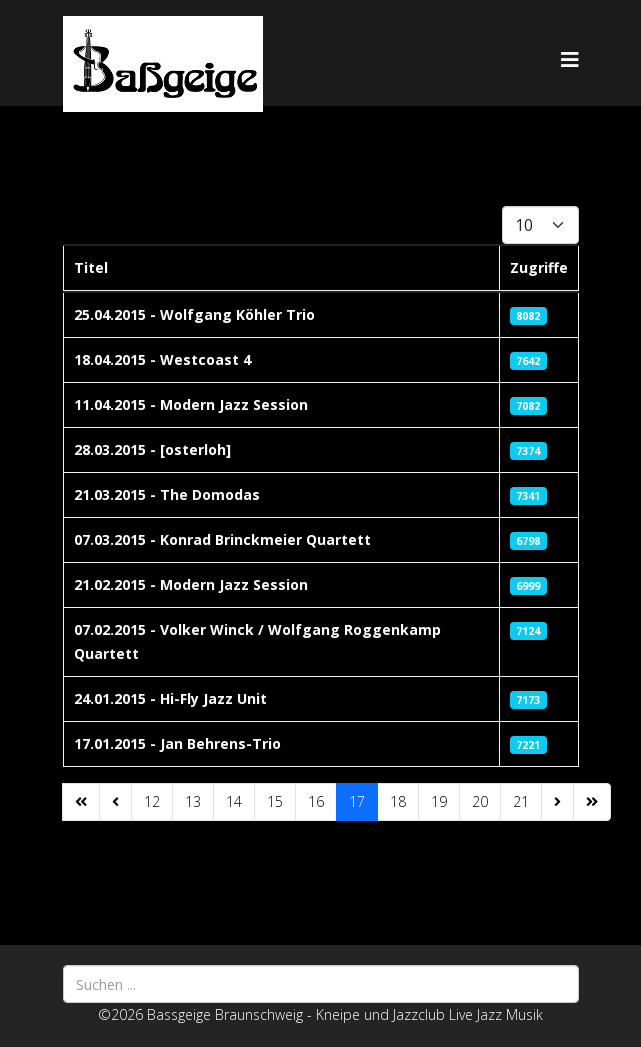 This screenshot has width=641, height=1047. What do you see at coordinates (480, 801) in the screenshot?
I see `20 [Gehe zur Seite 20]` at bounding box center [480, 801].